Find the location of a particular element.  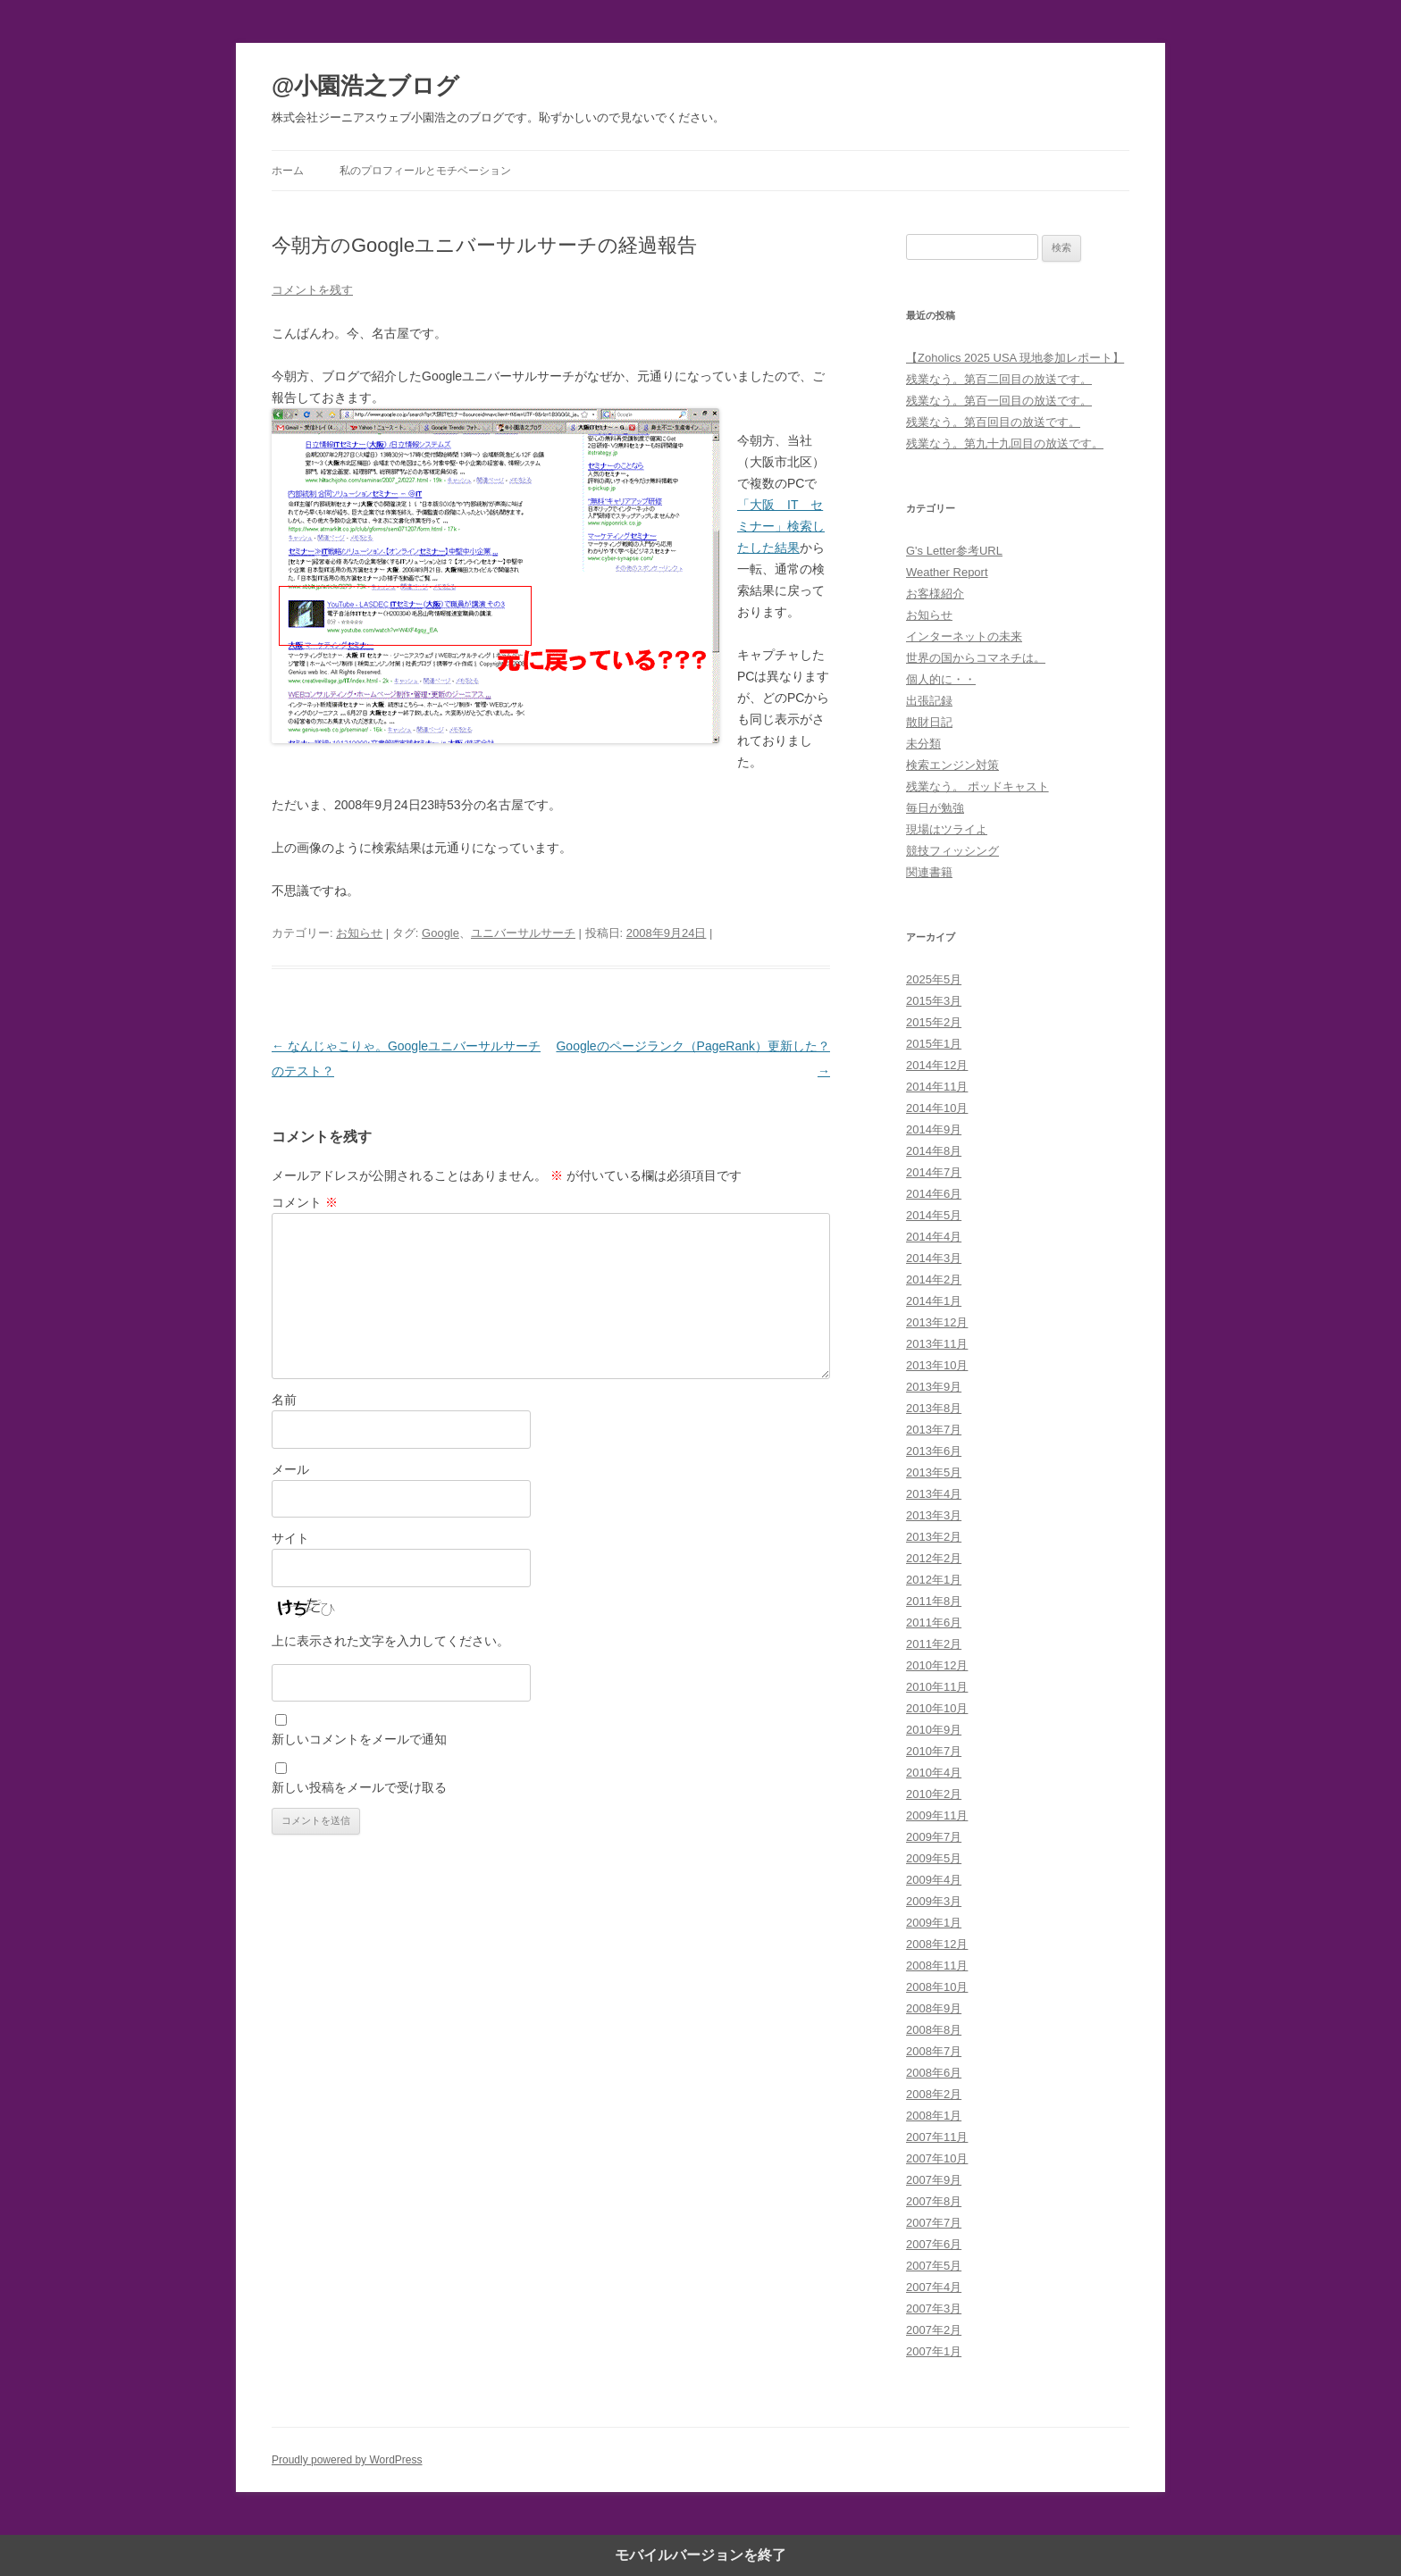

2014年11月 is located at coordinates (937, 1086).